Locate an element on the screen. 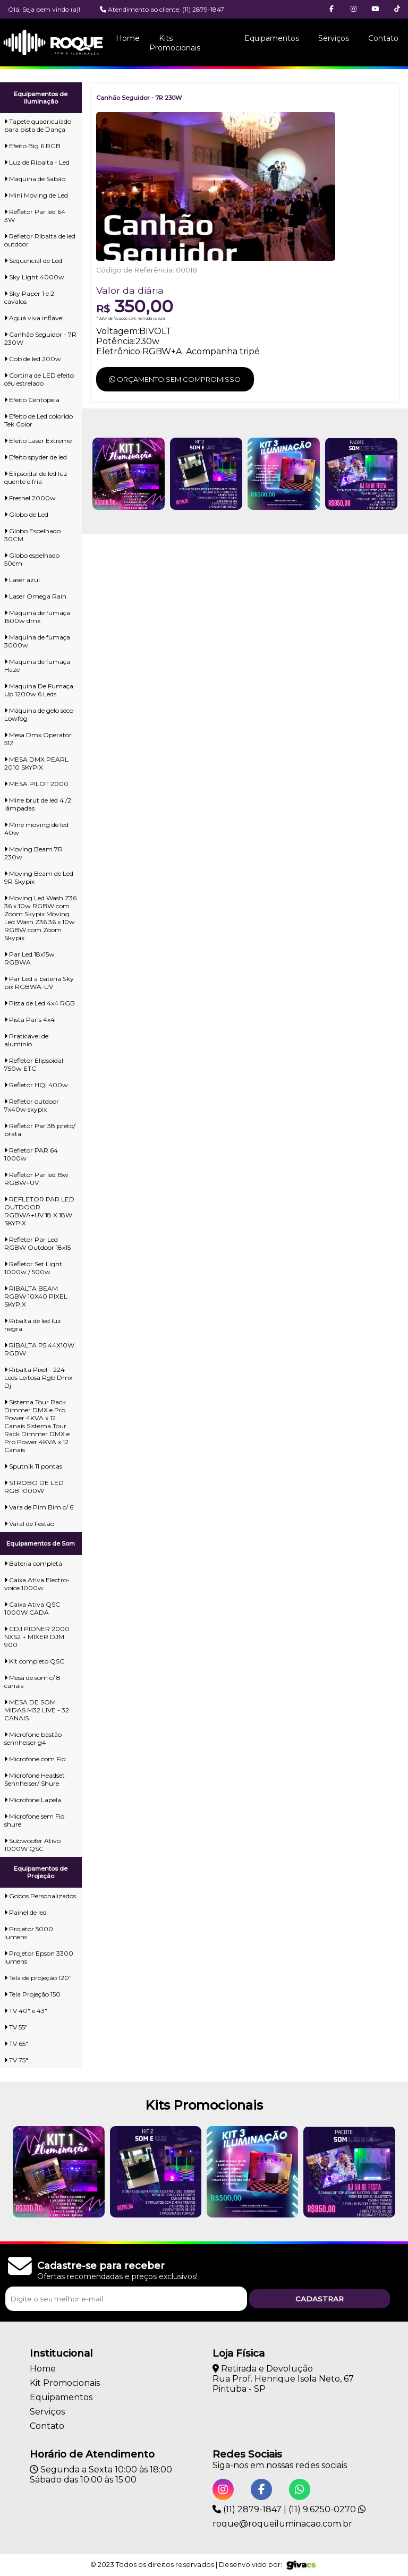 This screenshot has width=408, height=2576. Moving Beam de Led 9R Skypix is located at coordinates (38, 877).